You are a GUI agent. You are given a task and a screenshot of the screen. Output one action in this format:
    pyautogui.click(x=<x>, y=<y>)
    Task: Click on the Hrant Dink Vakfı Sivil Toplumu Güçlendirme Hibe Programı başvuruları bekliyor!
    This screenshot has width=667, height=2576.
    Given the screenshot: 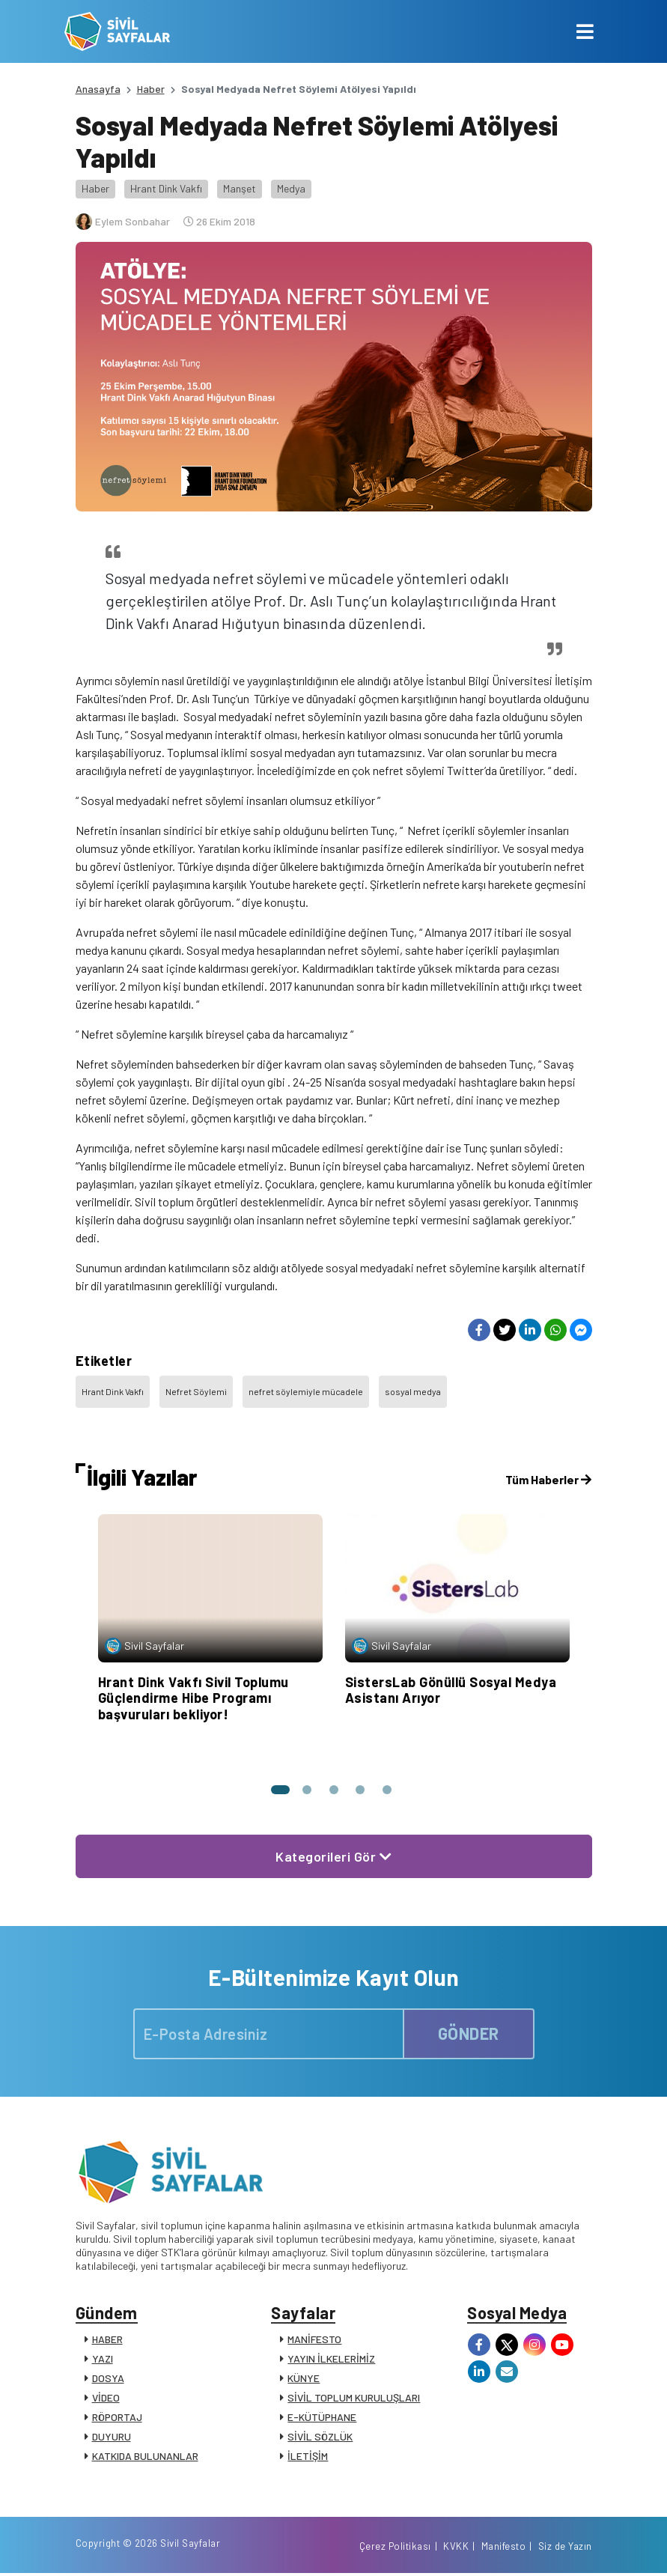 What is the action you would take?
    pyautogui.click(x=193, y=1698)
    